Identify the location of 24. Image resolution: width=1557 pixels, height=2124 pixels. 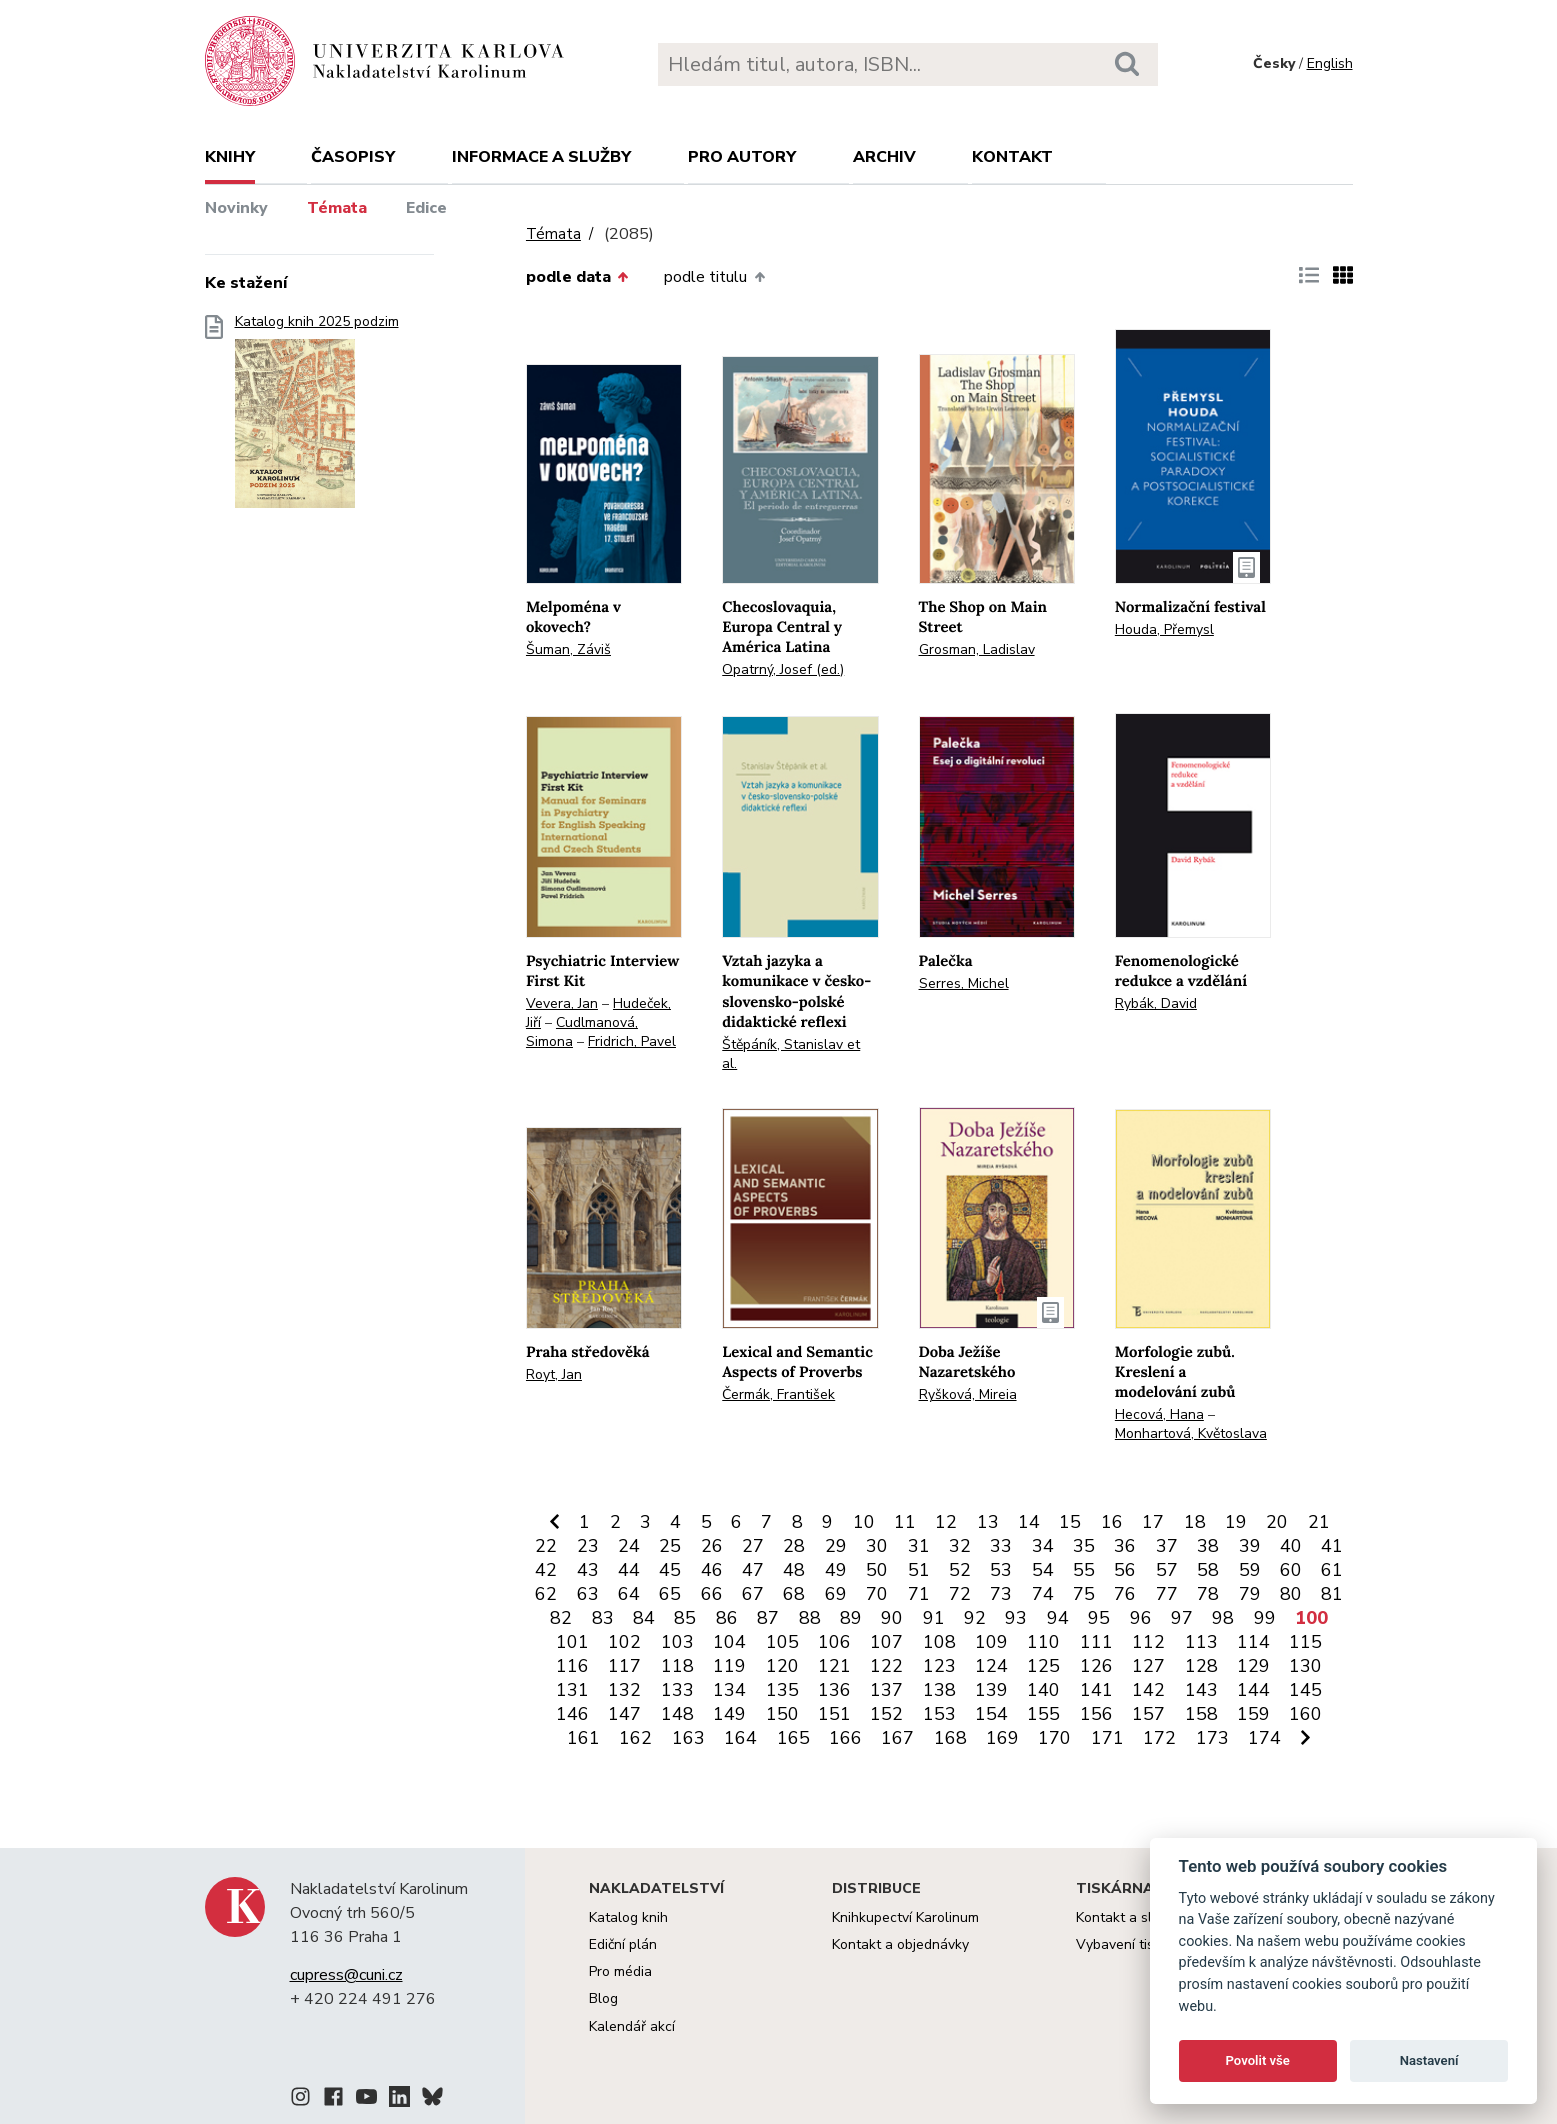
(629, 1546).